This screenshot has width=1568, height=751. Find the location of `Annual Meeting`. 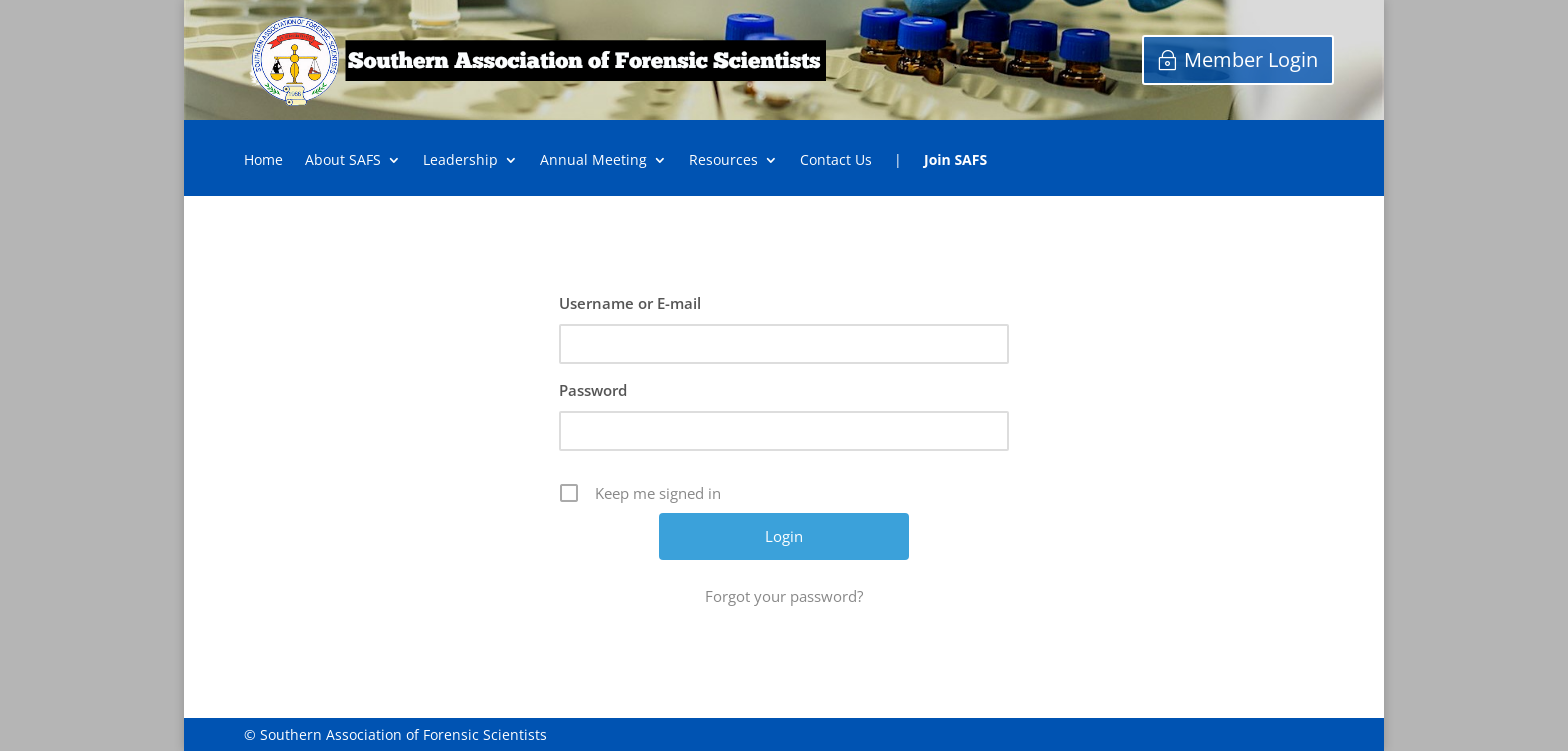

Annual Meeting is located at coordinates (593, 161).